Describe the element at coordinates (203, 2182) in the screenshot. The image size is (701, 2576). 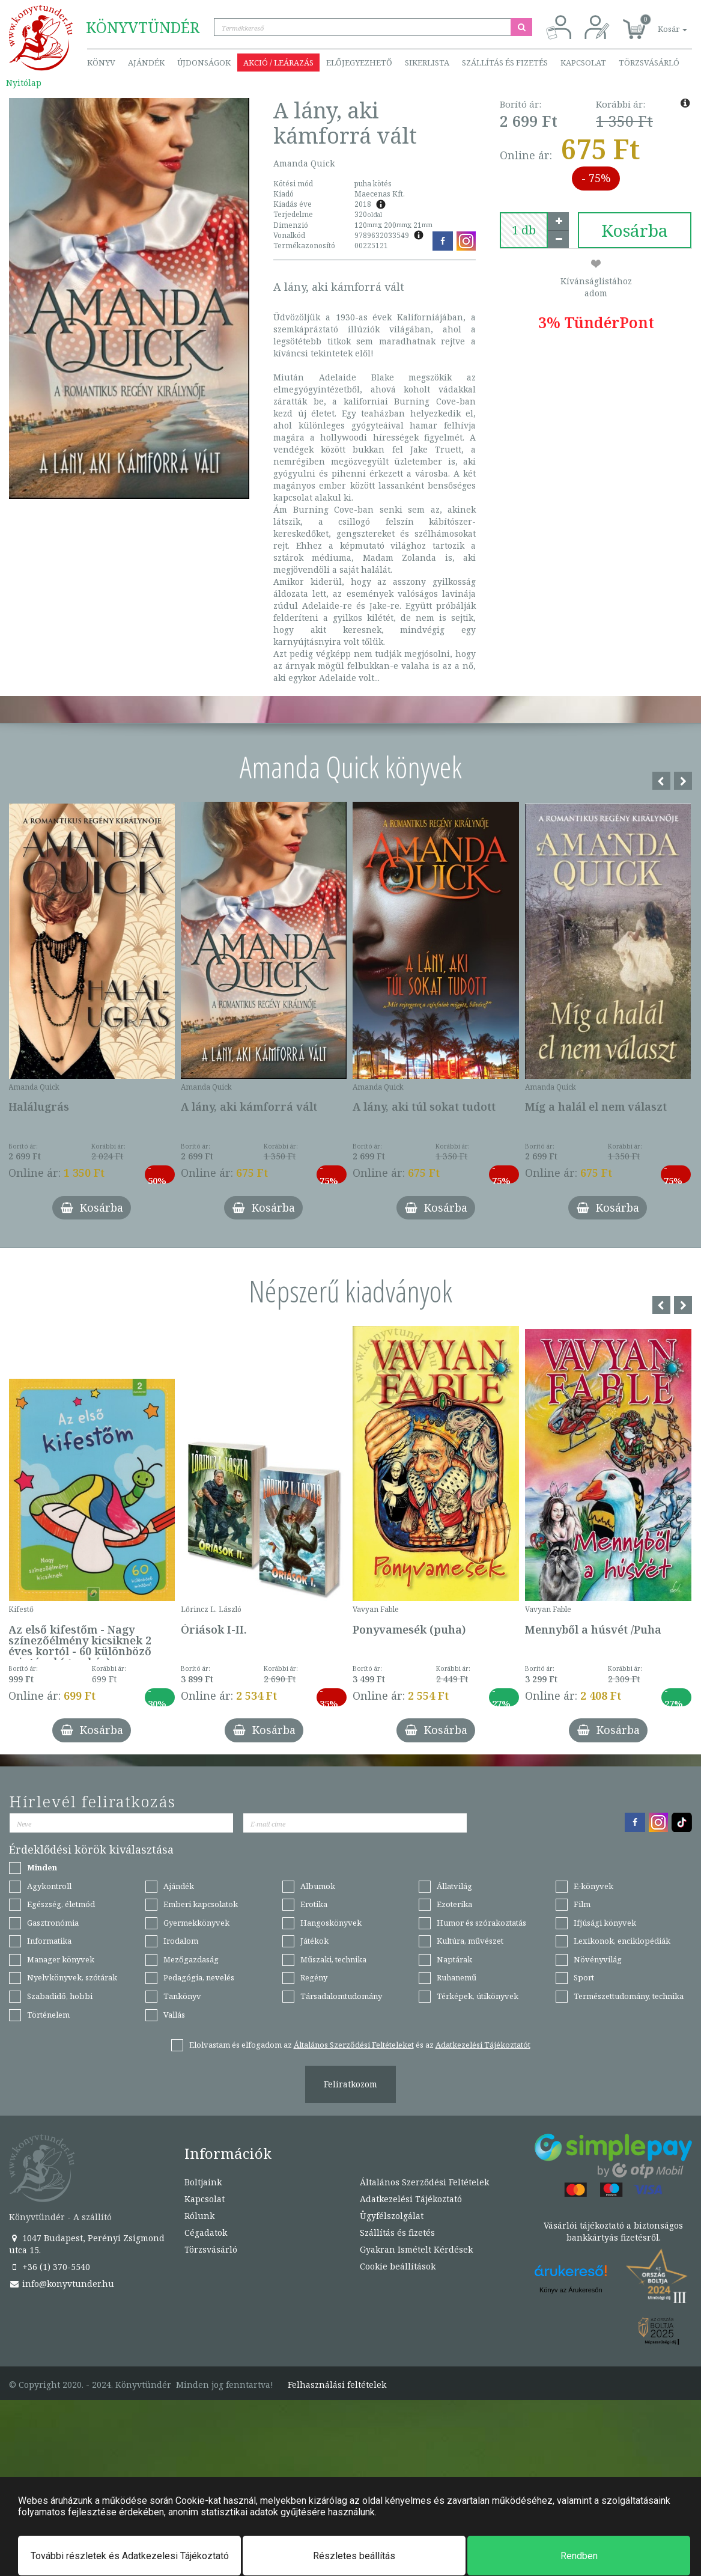
I see `Boltjaink` at that location.